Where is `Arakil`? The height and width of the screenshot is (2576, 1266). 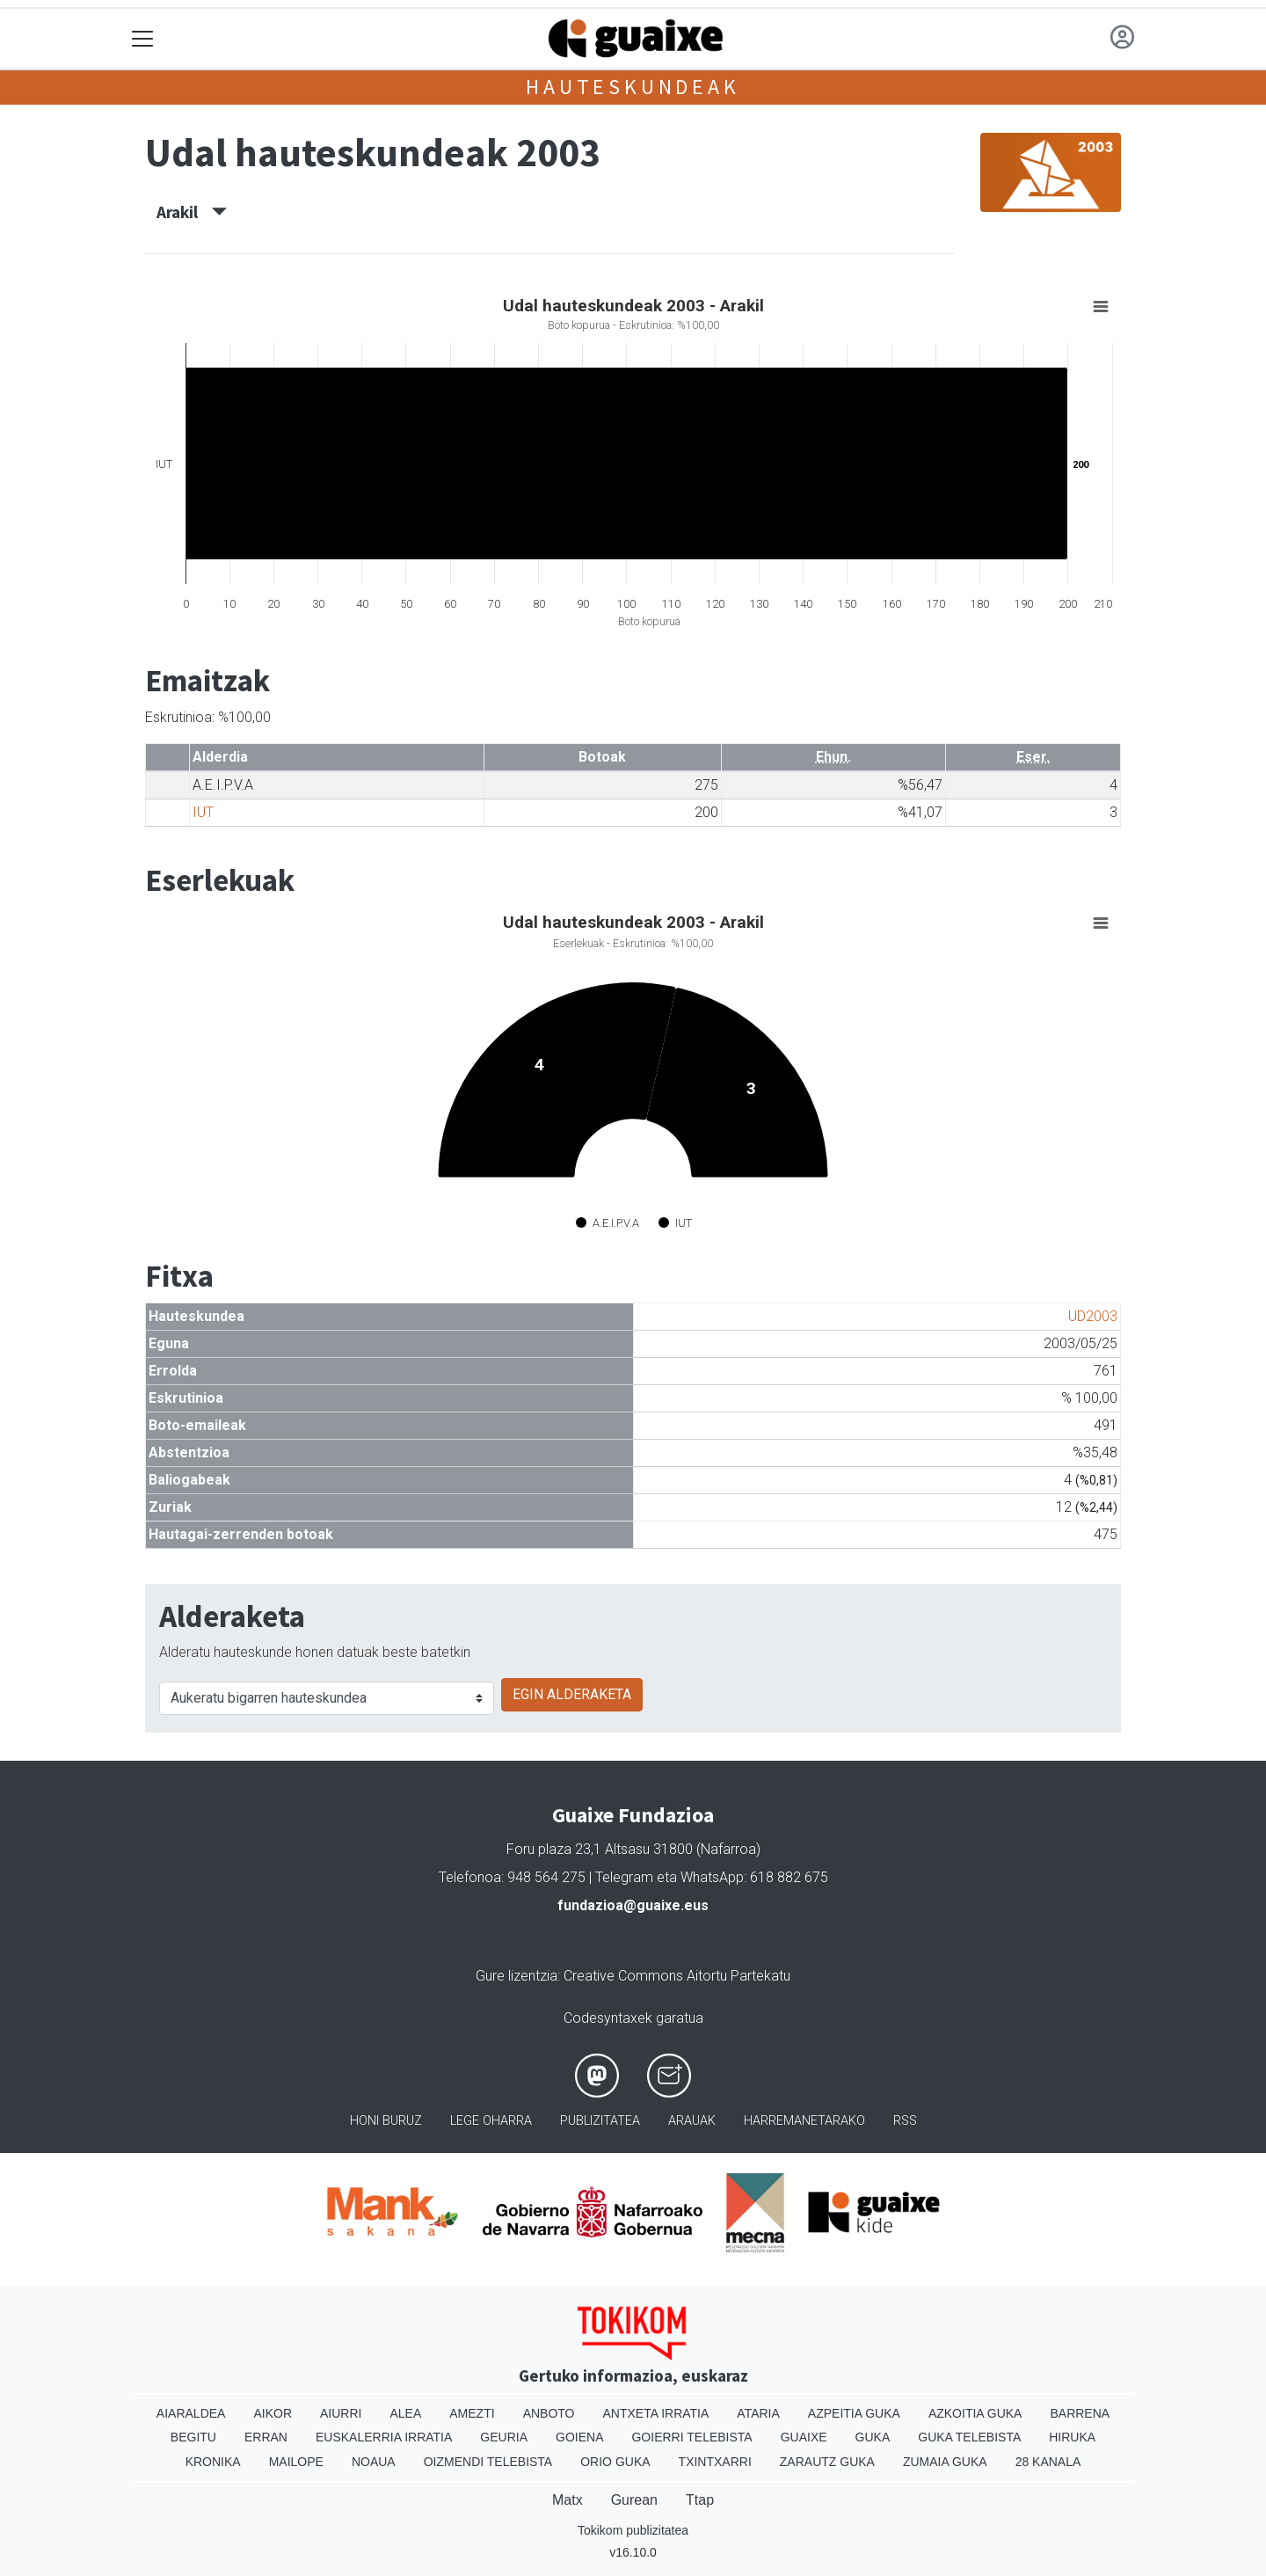
Arakil is located at coordinates (191, 212).